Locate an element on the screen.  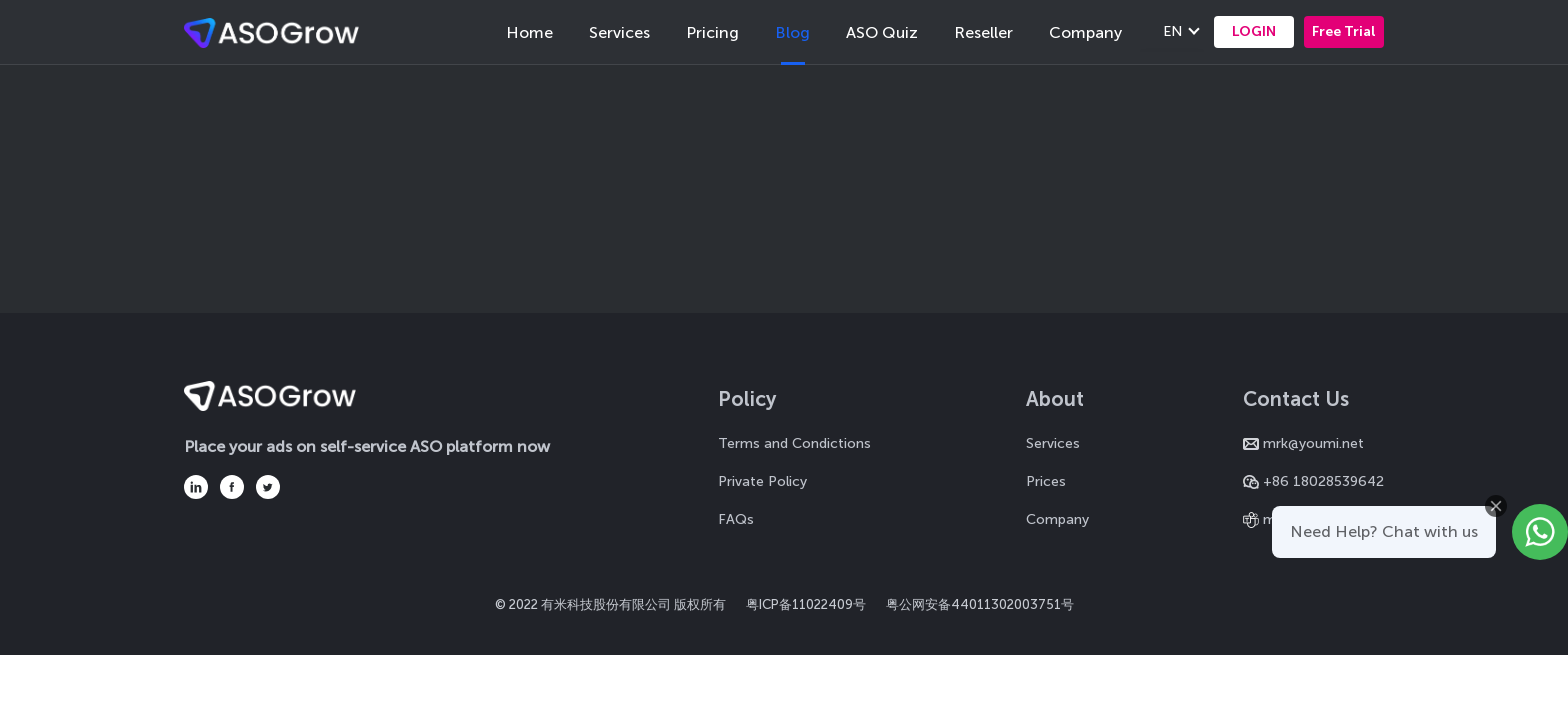
FAQs is located at coordinates (736, 519).